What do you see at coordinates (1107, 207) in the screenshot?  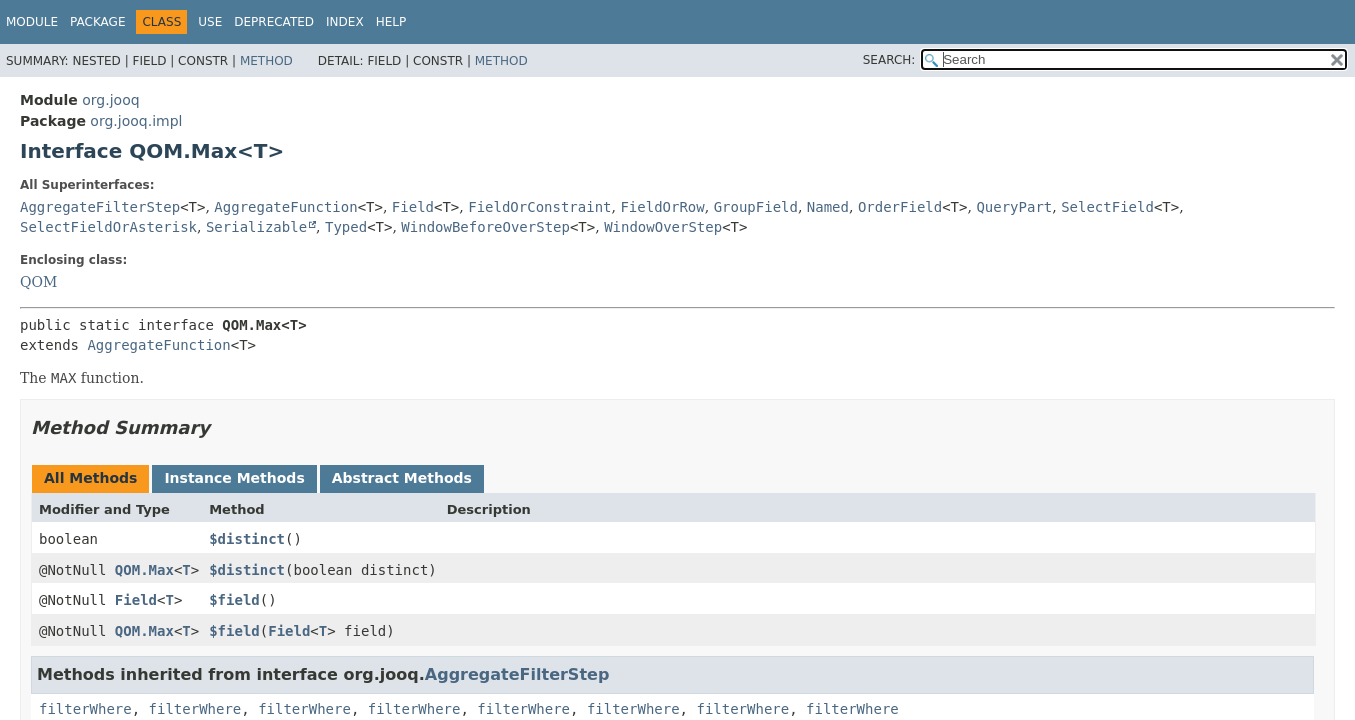 I see `SelectField` at bounding box center [1107, 207].